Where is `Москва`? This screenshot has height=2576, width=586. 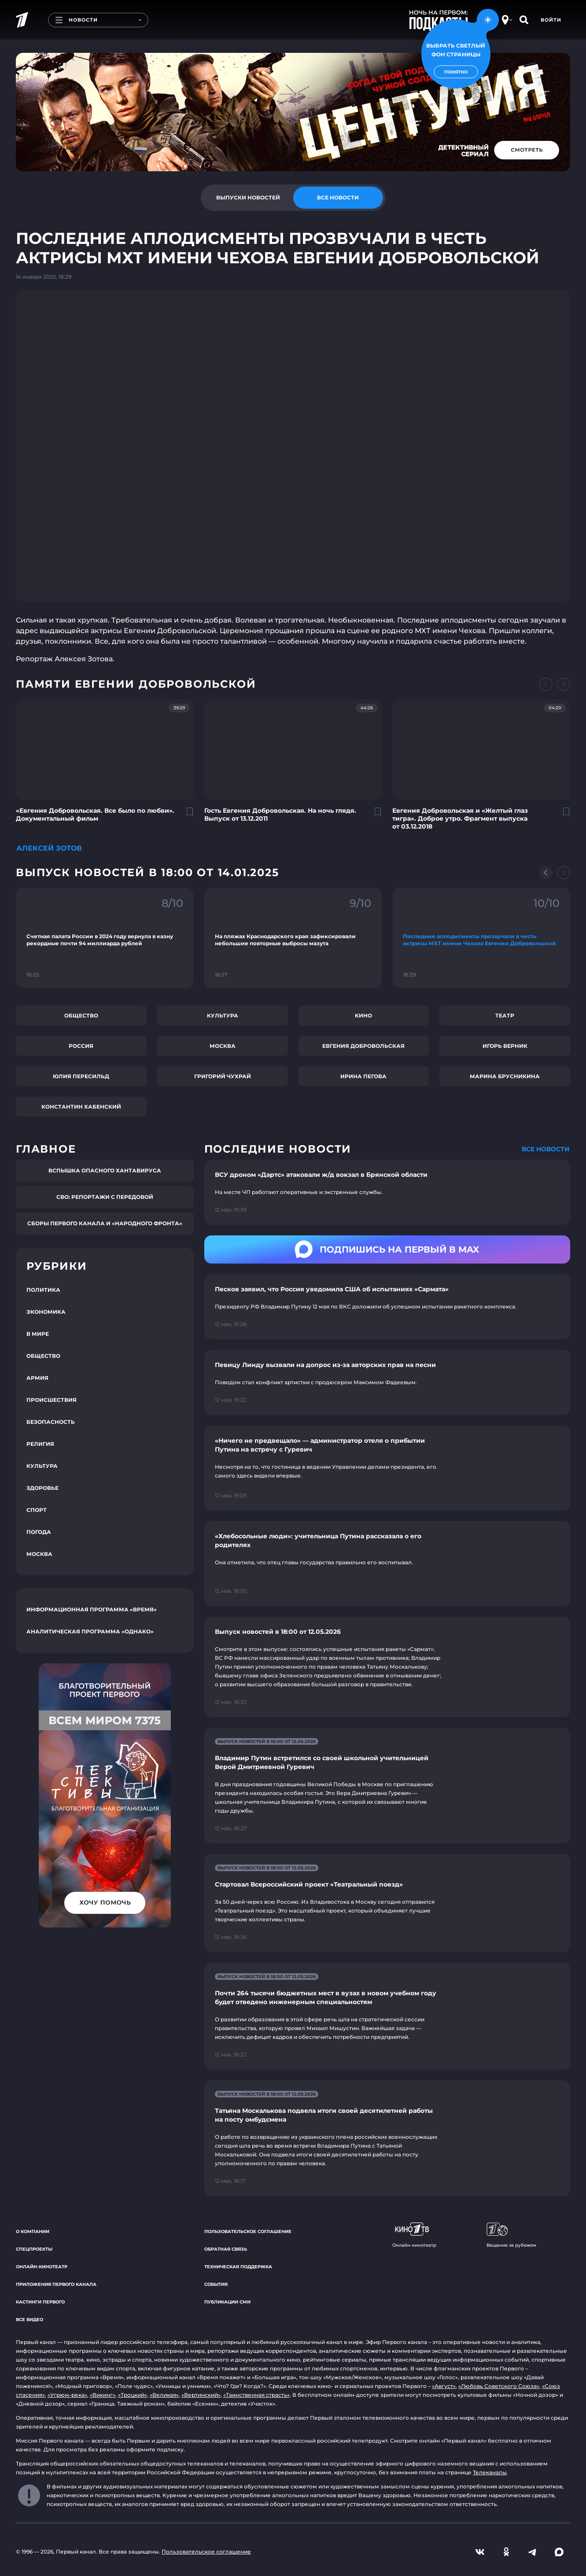 Москва is located at coordinates (223, 1046).